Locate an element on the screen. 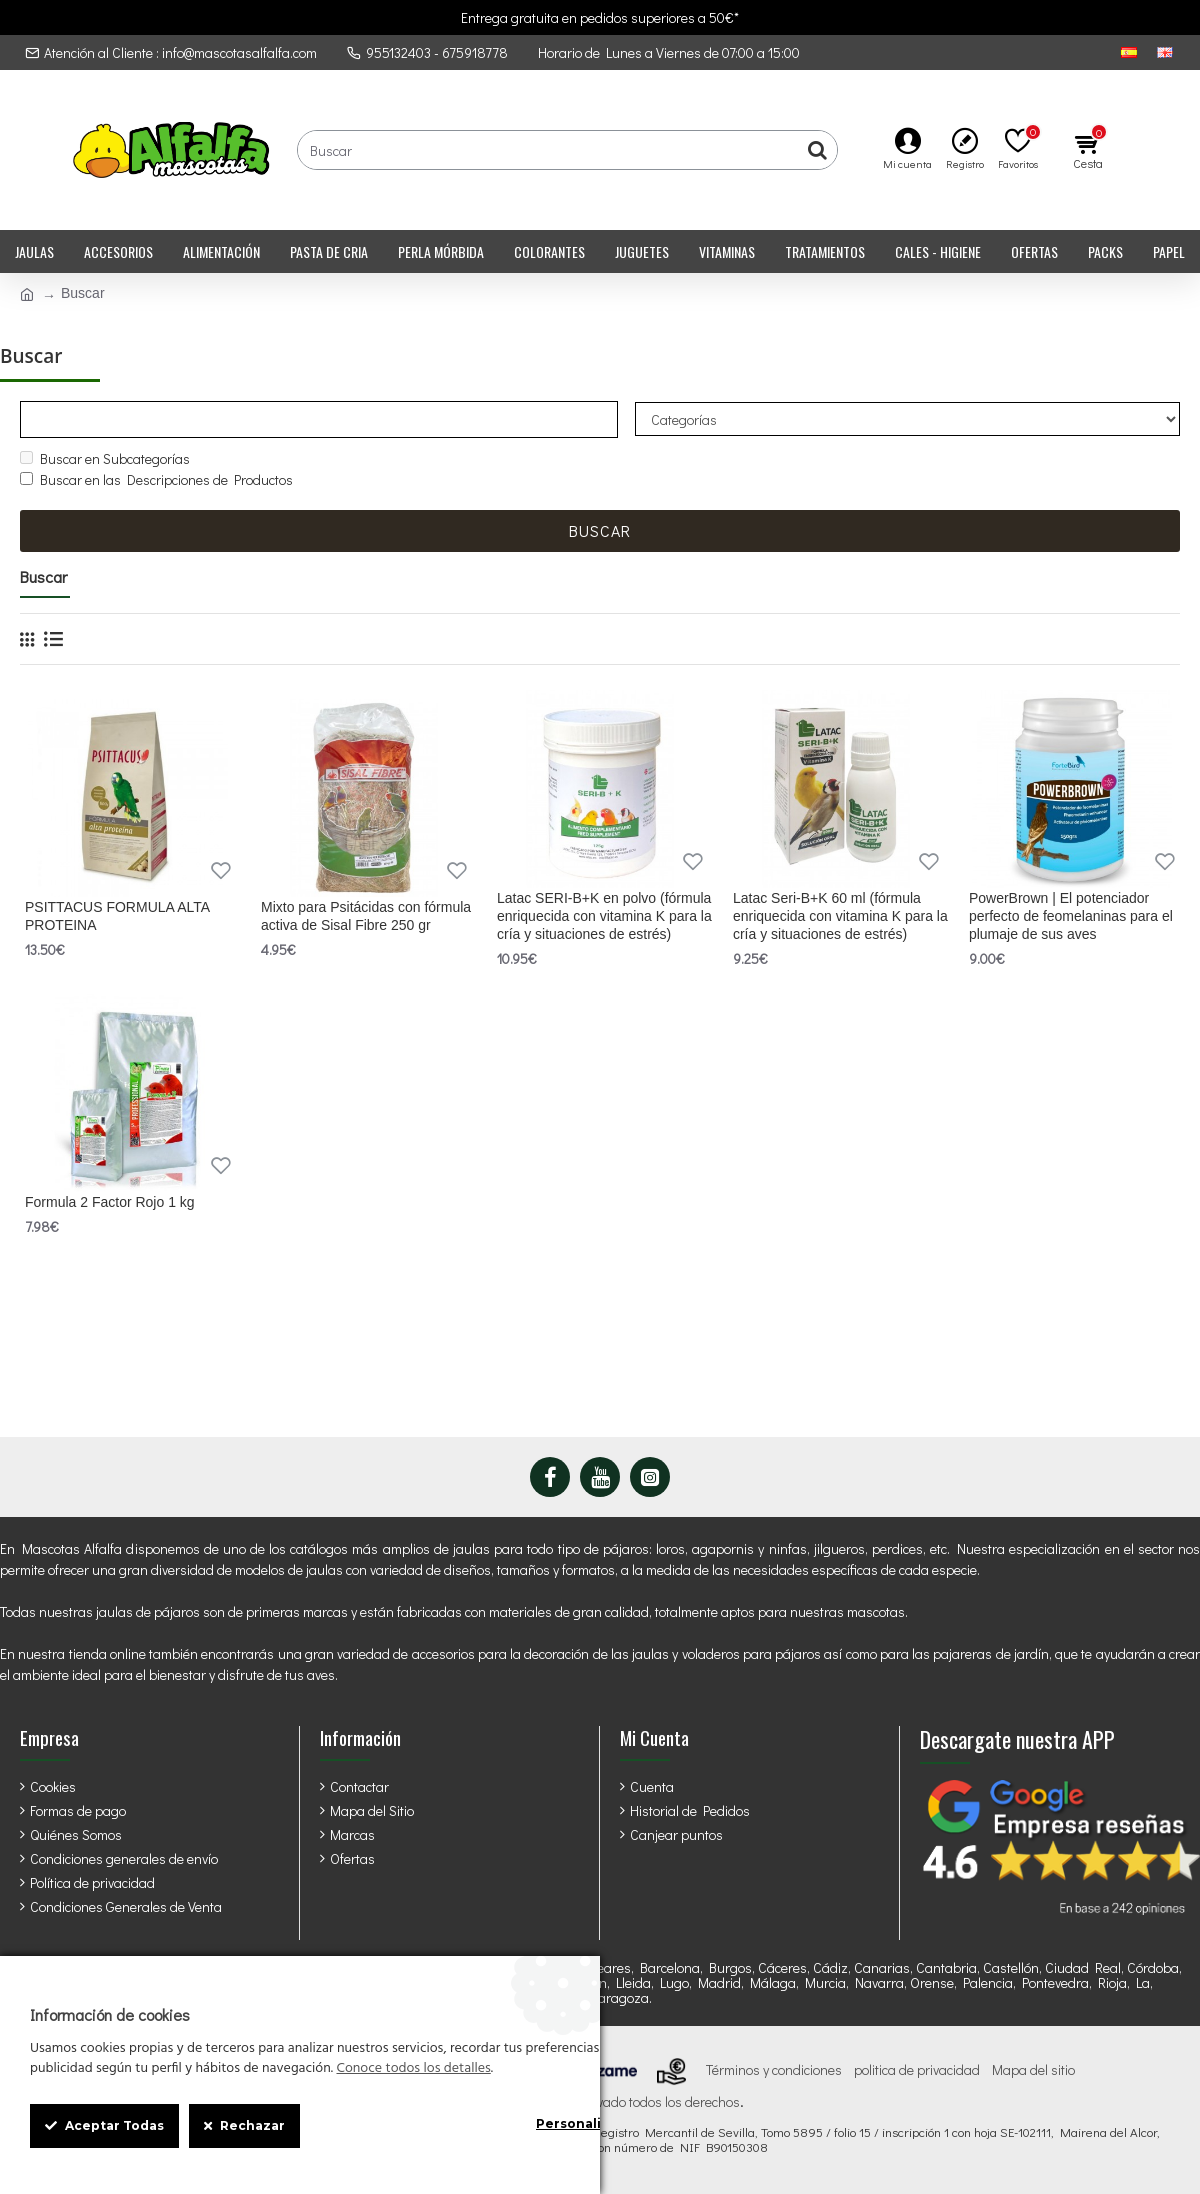 Image resolution: width=1200 pixels, height=2194 pixels. PowerBrown | El potenciador perfecto de feomelaninas para el plumaje de sus aves is located at coordinates (1071, 917).